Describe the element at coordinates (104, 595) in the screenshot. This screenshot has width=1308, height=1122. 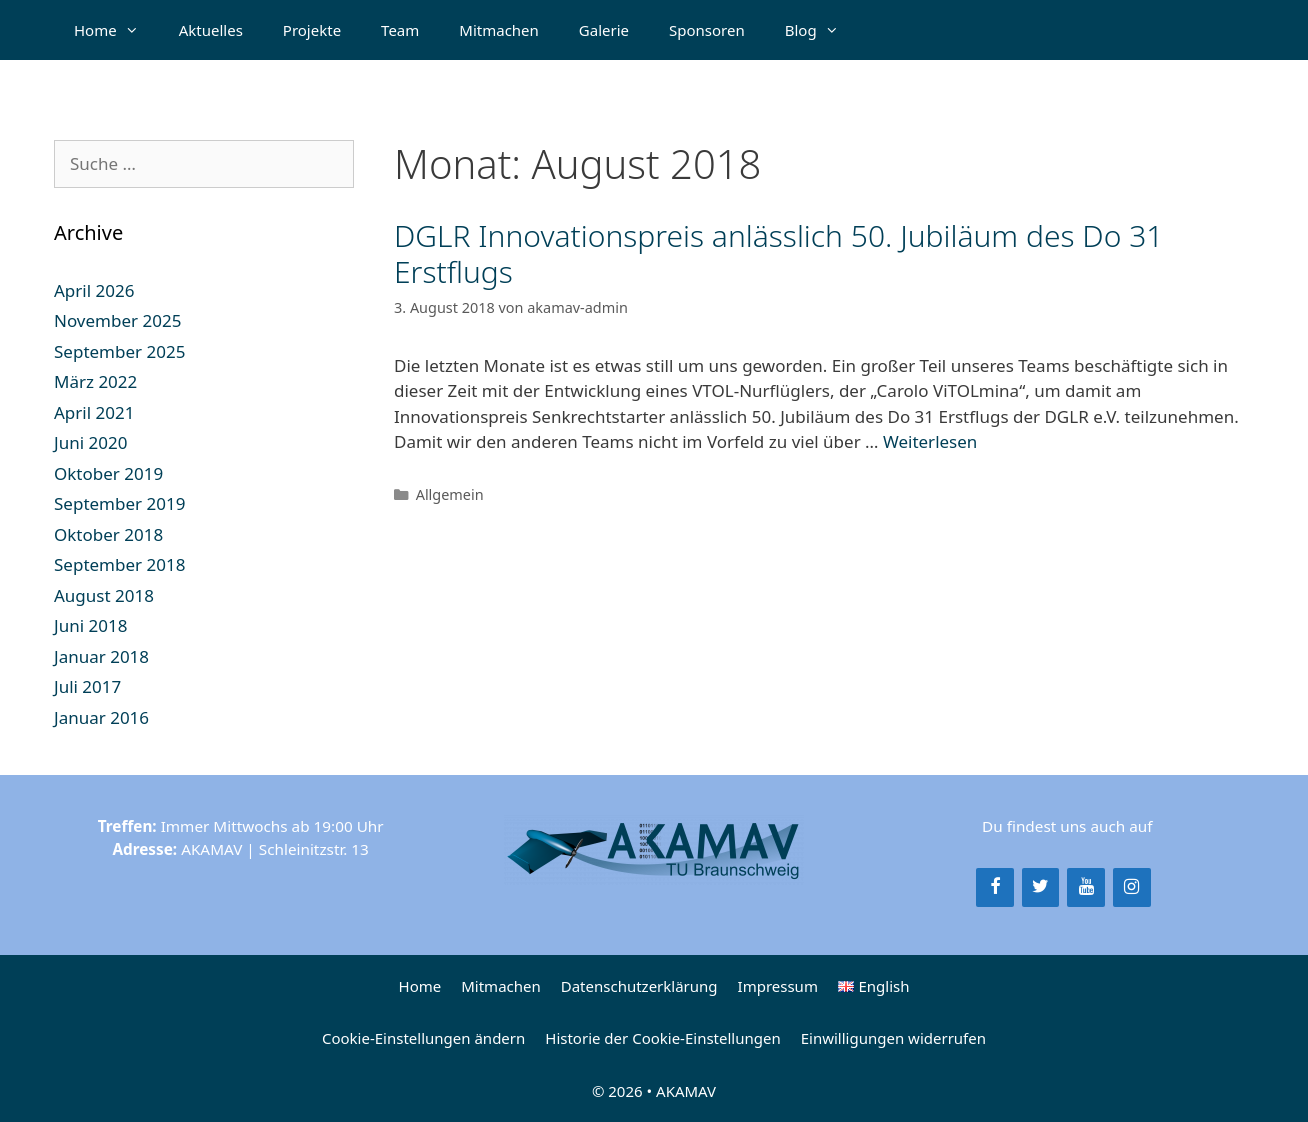
I see `August 2018` at that location.